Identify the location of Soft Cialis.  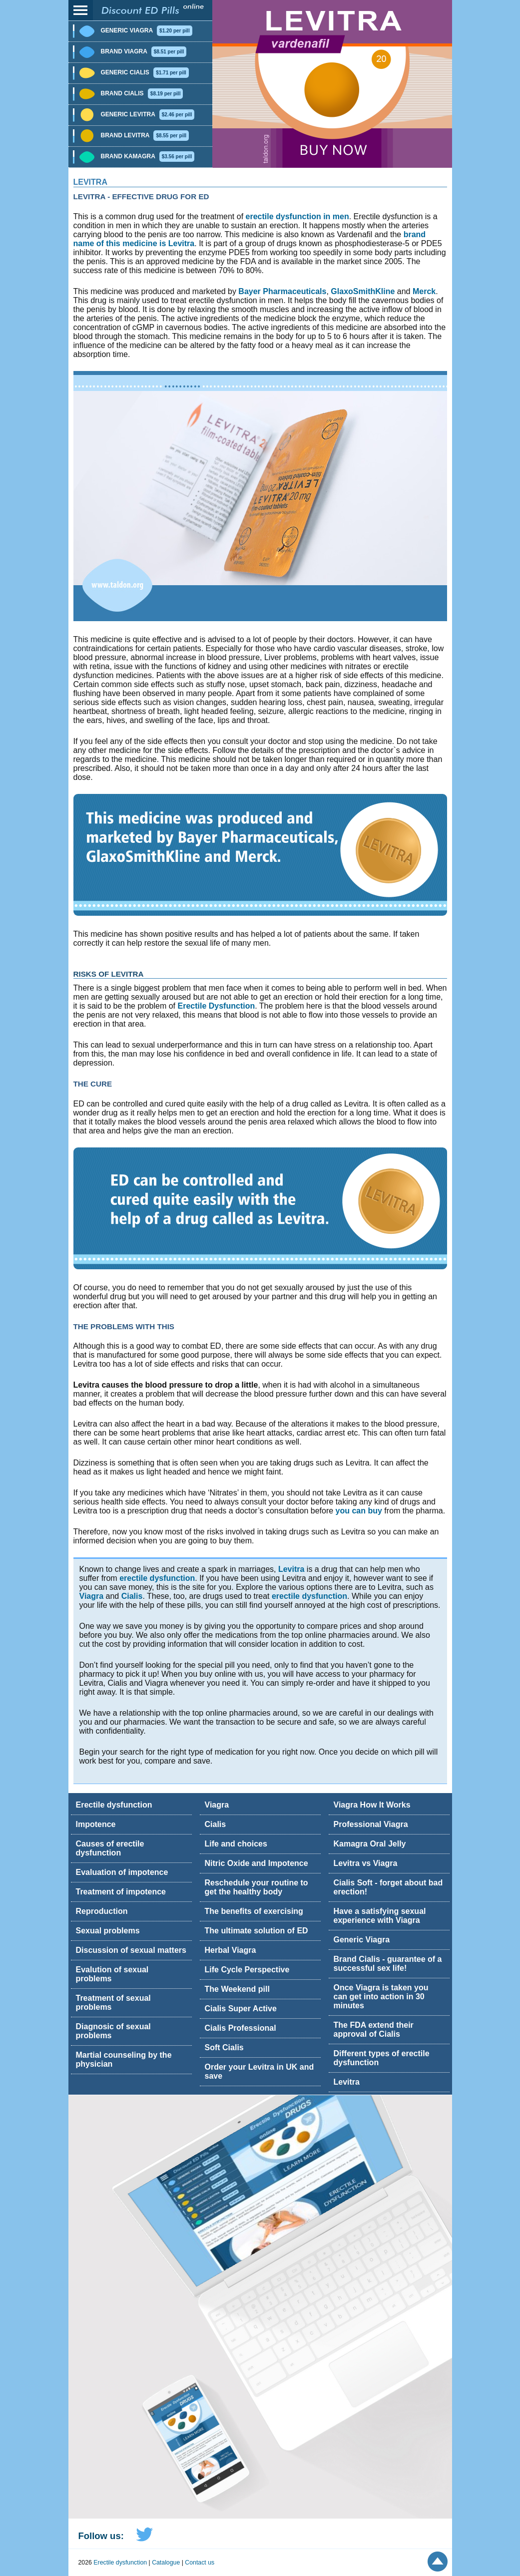
(224, 2047).